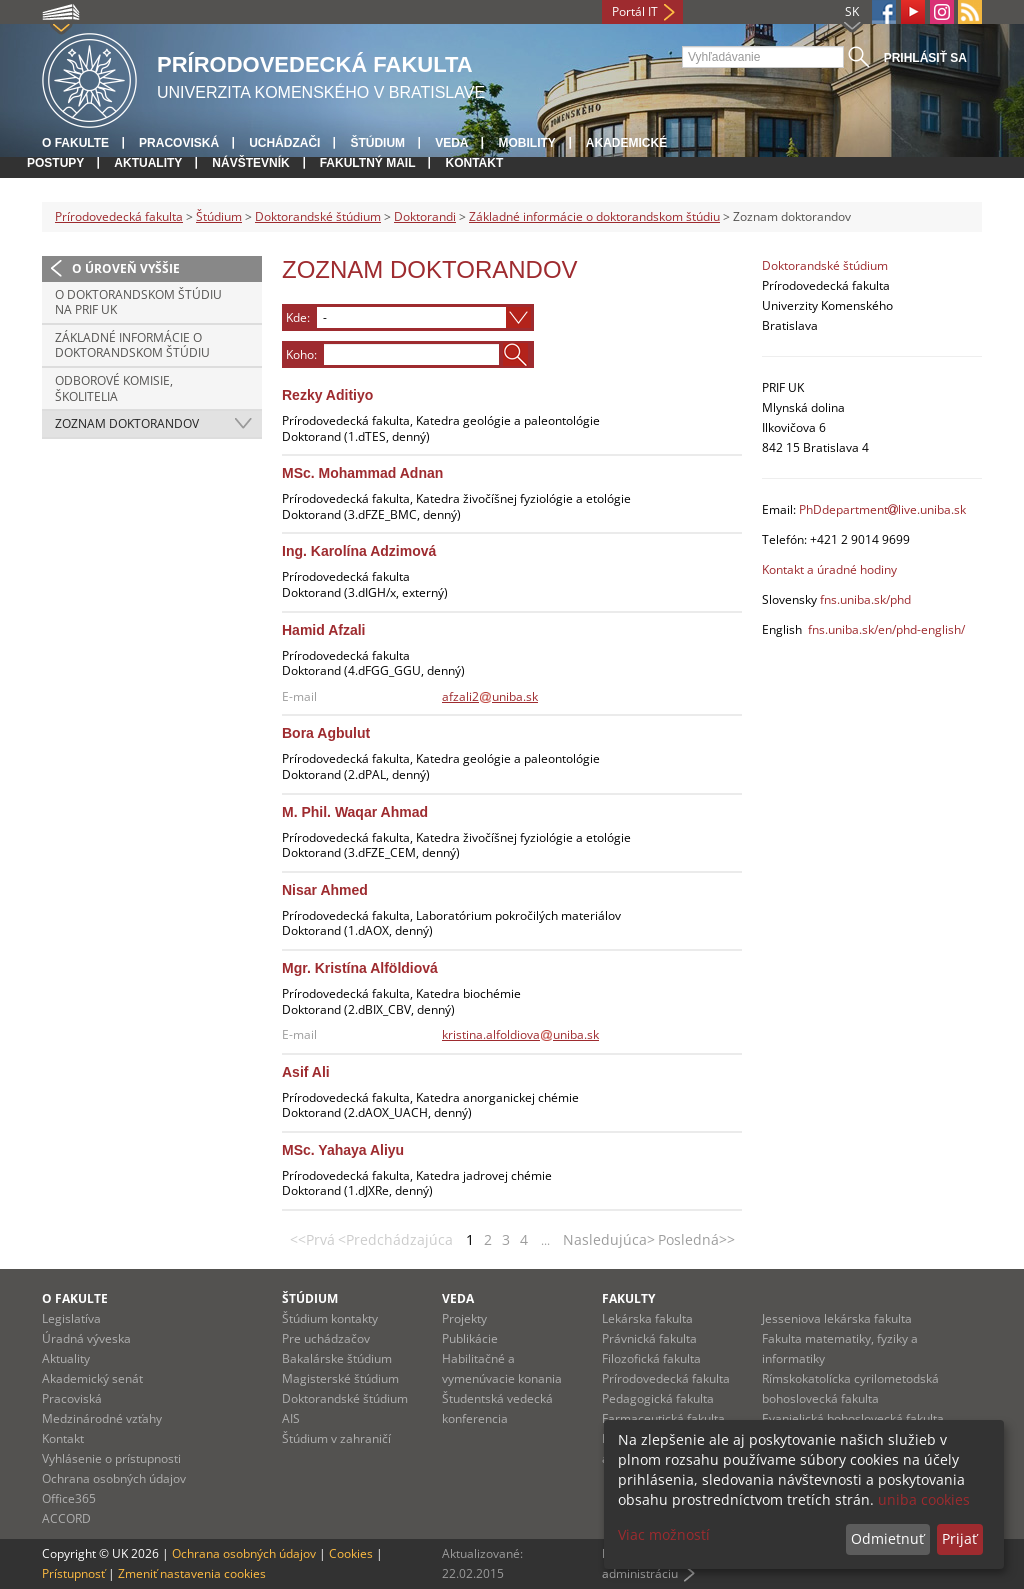 The width and height of the screenshot is (1024, 1589). What do you see at coordinates (451, 143) in the screenshot?
I see `Veda` at bounding box center [451, 143].